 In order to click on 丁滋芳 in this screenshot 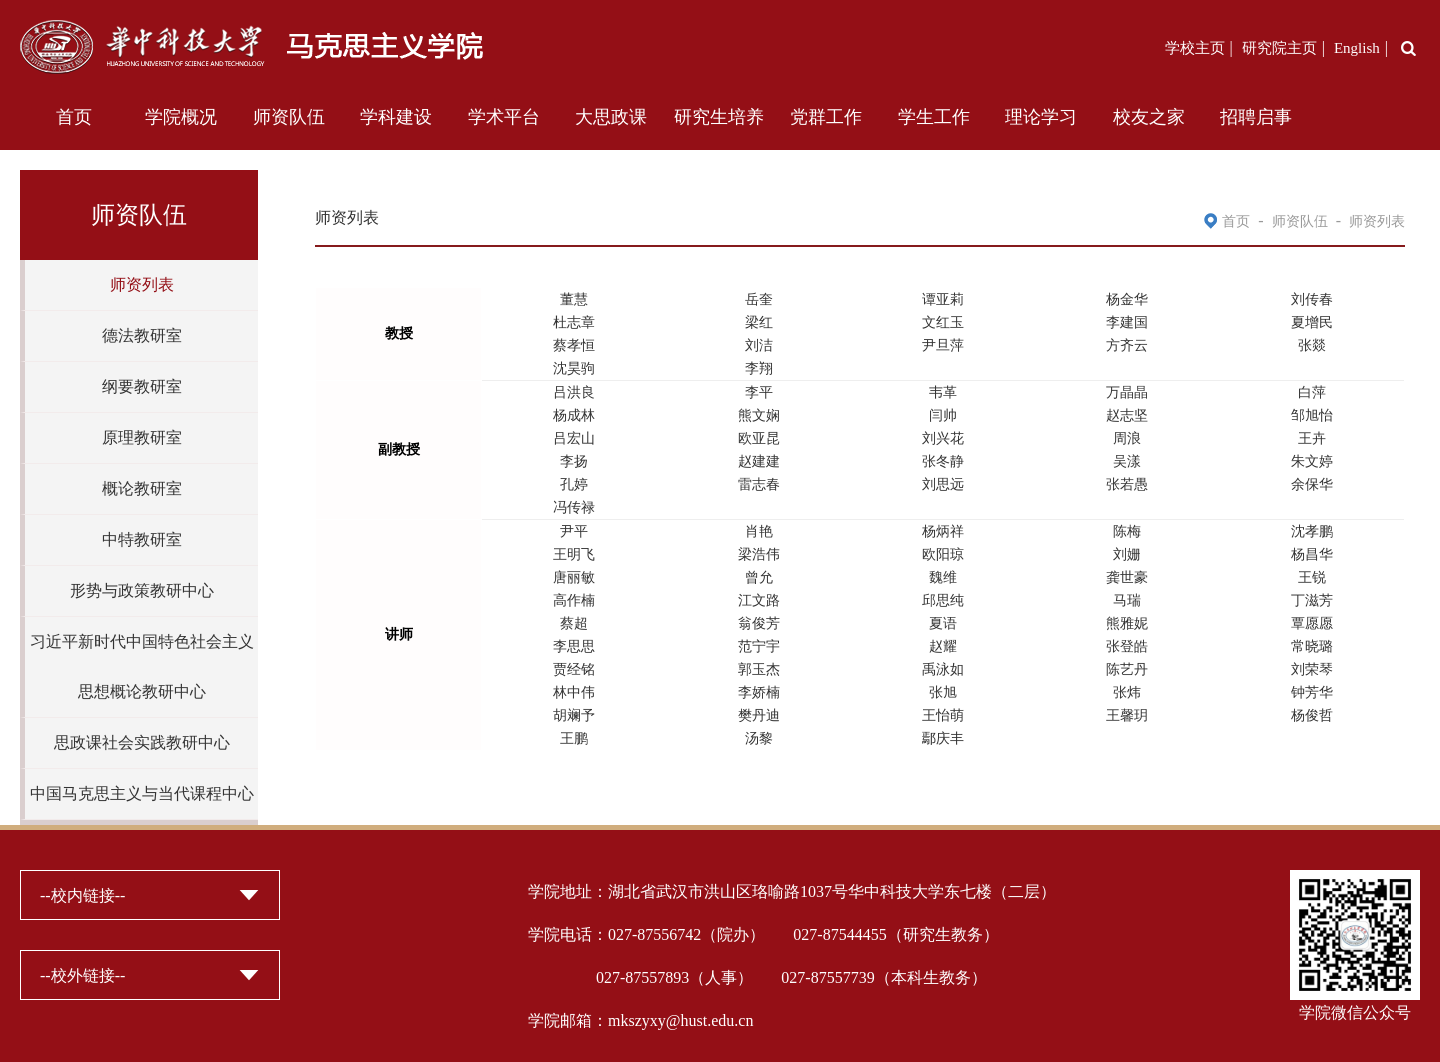, I will do `click(1312, 600)`.